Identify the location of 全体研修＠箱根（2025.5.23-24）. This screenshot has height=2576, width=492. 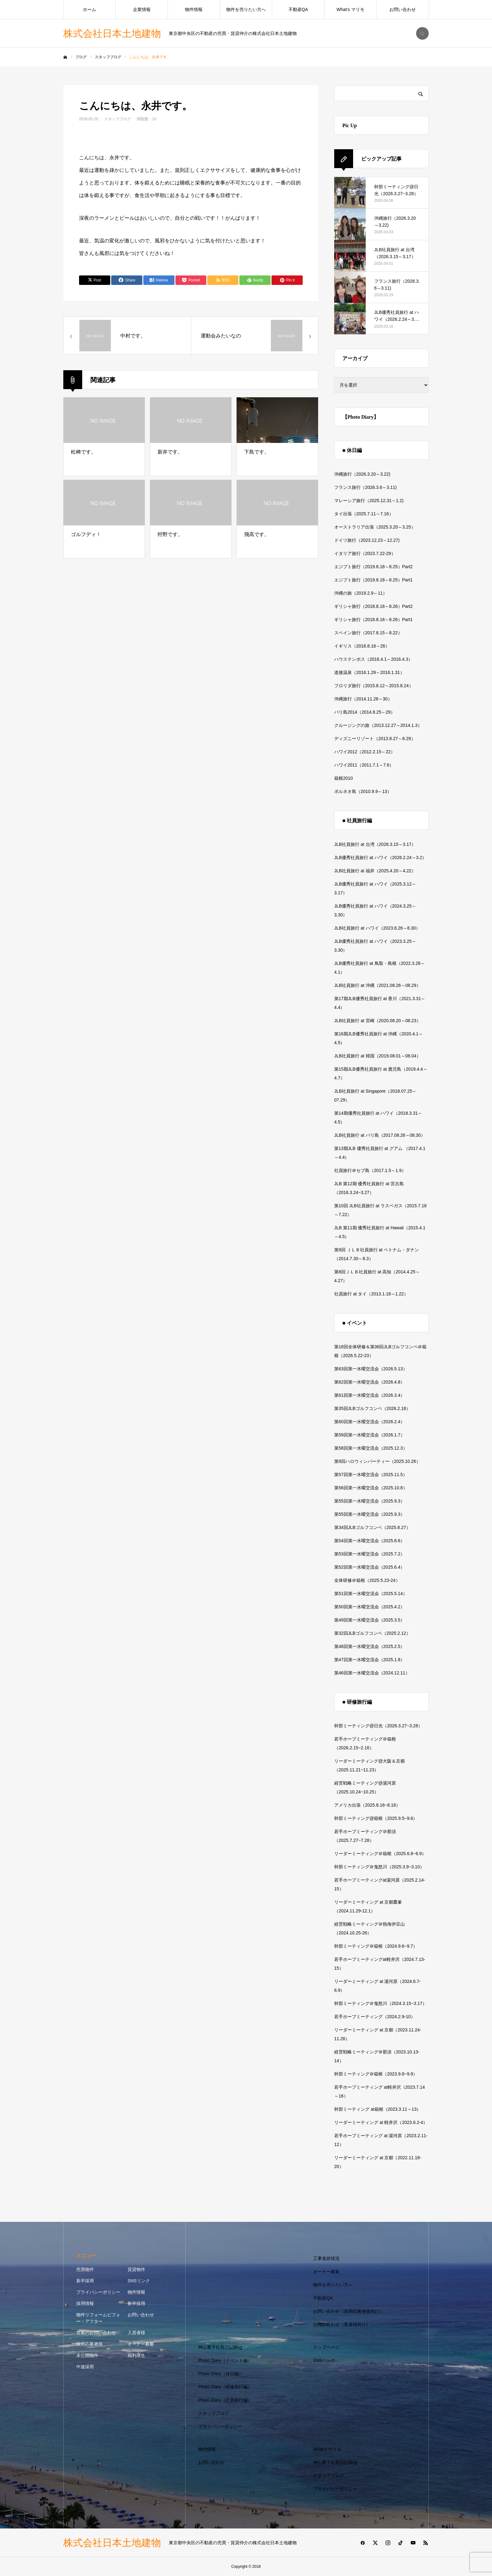
(367, 1580).